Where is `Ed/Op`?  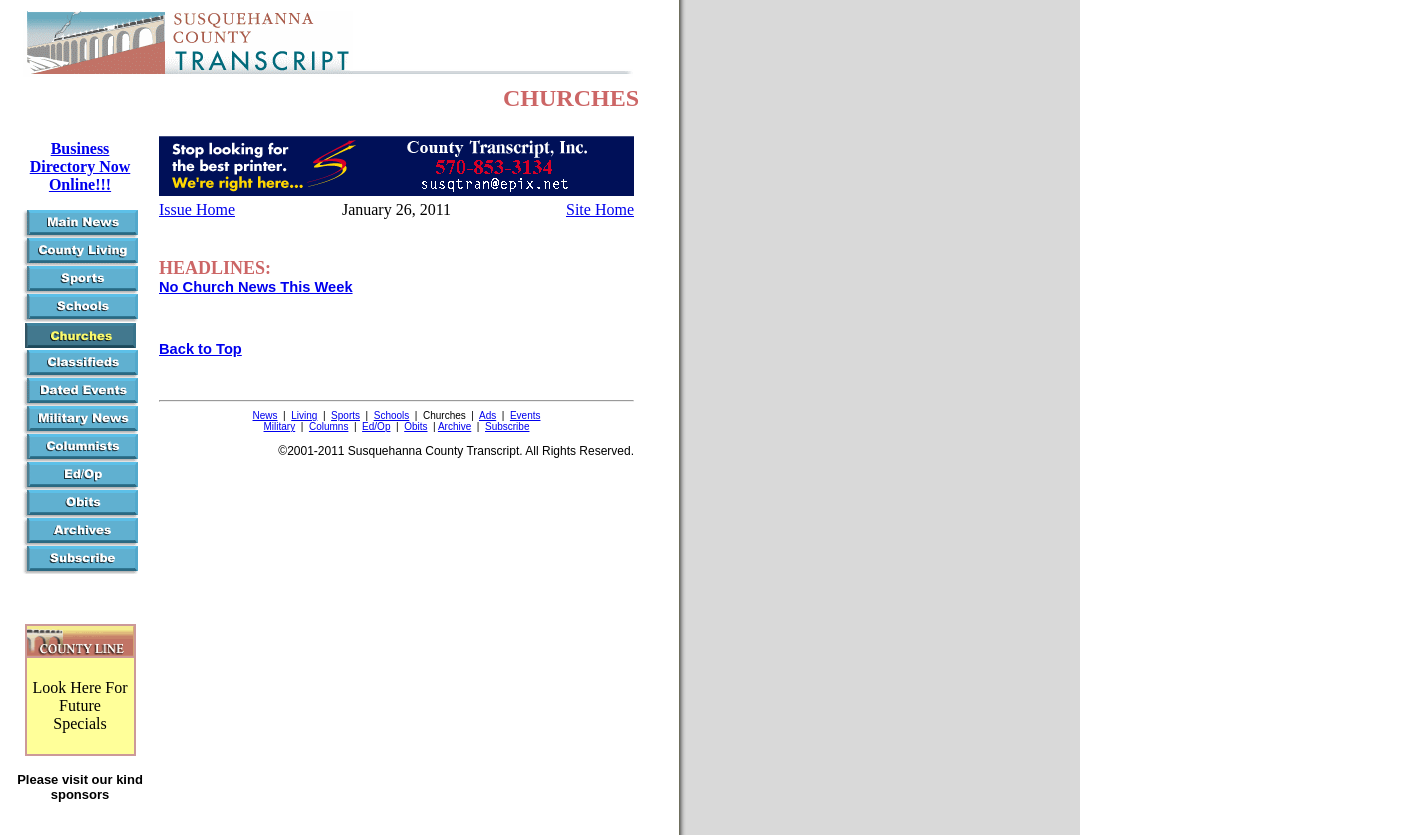
Ed/Op is located at coordinates (376, 426).